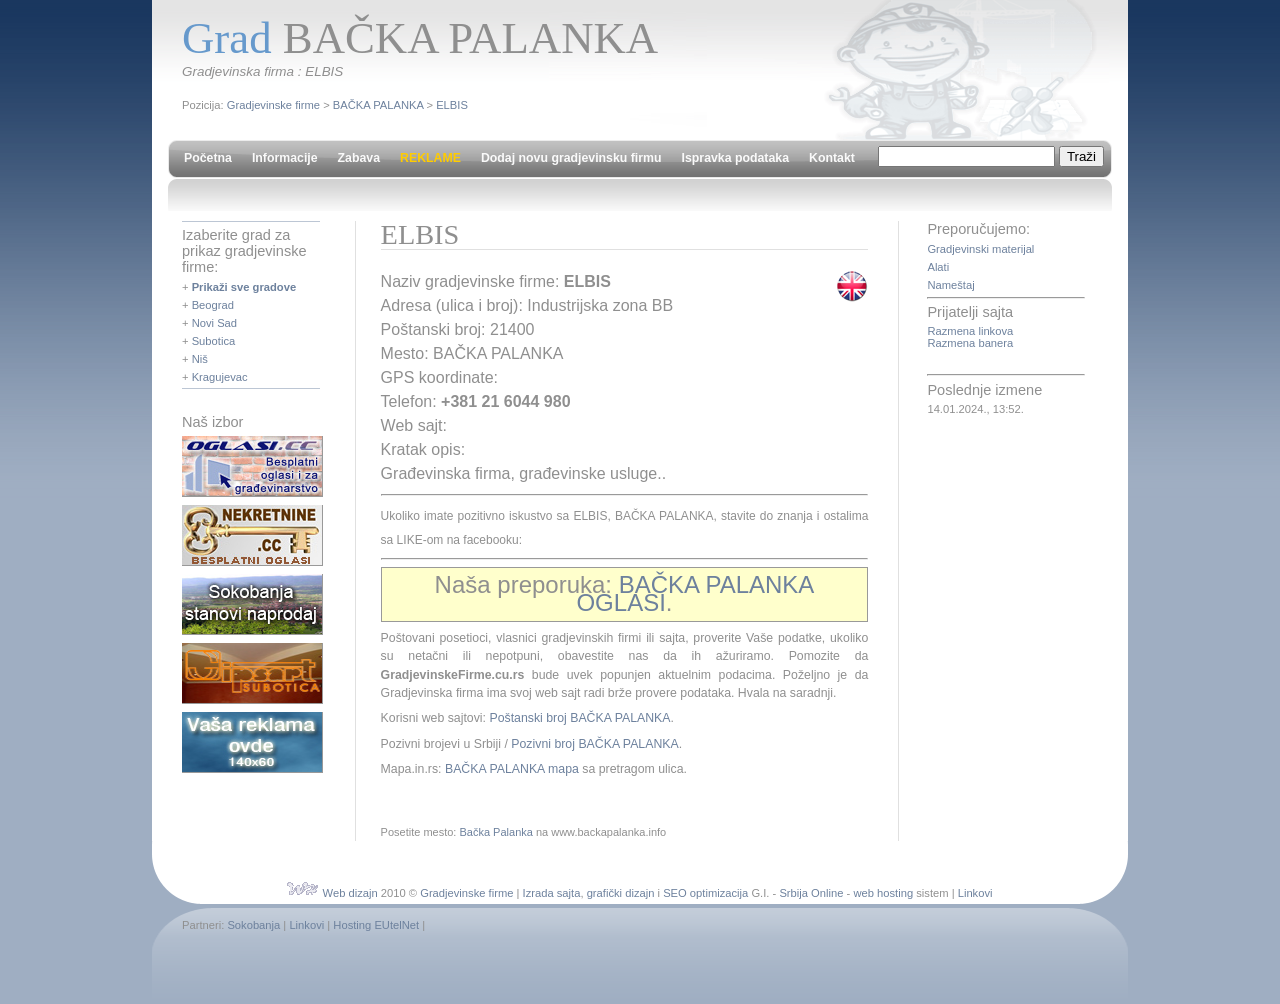 This screenshot has height=1004, width=1280. What do you see at coordinates (273, 105) in the screenshot?
I see `Gradjevinske firme` at bounding box center [273, 105].